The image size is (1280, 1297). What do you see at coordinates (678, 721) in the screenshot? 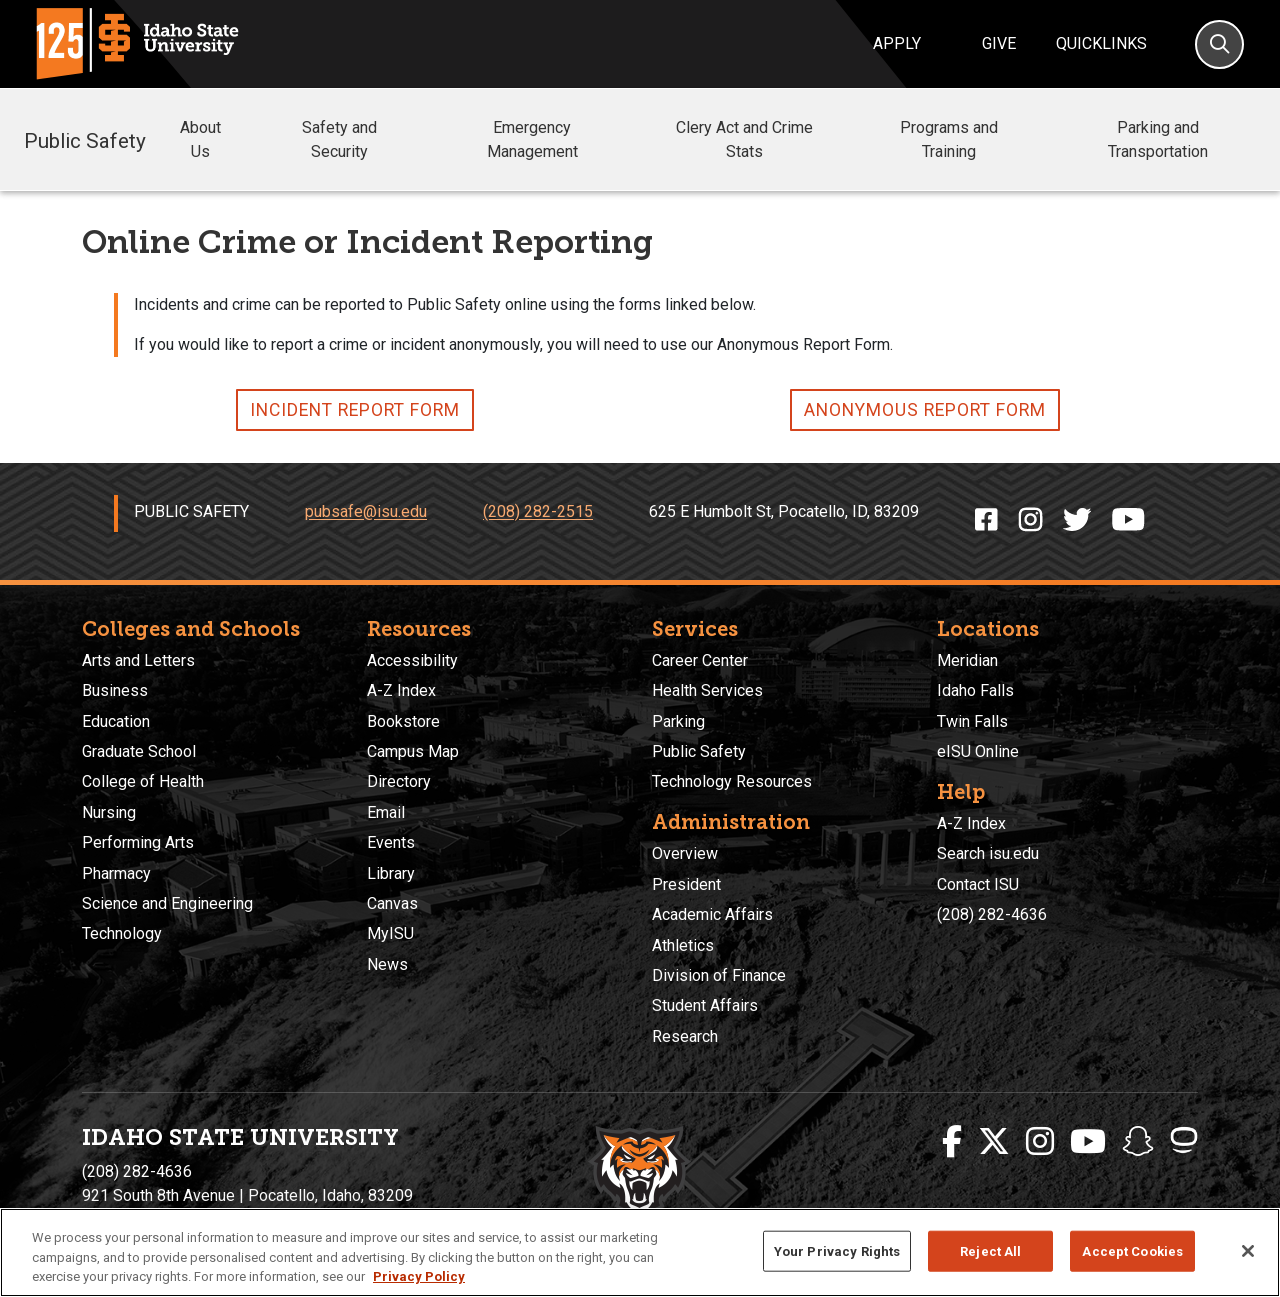
I see `Parking` at bounding box center [678, 721].